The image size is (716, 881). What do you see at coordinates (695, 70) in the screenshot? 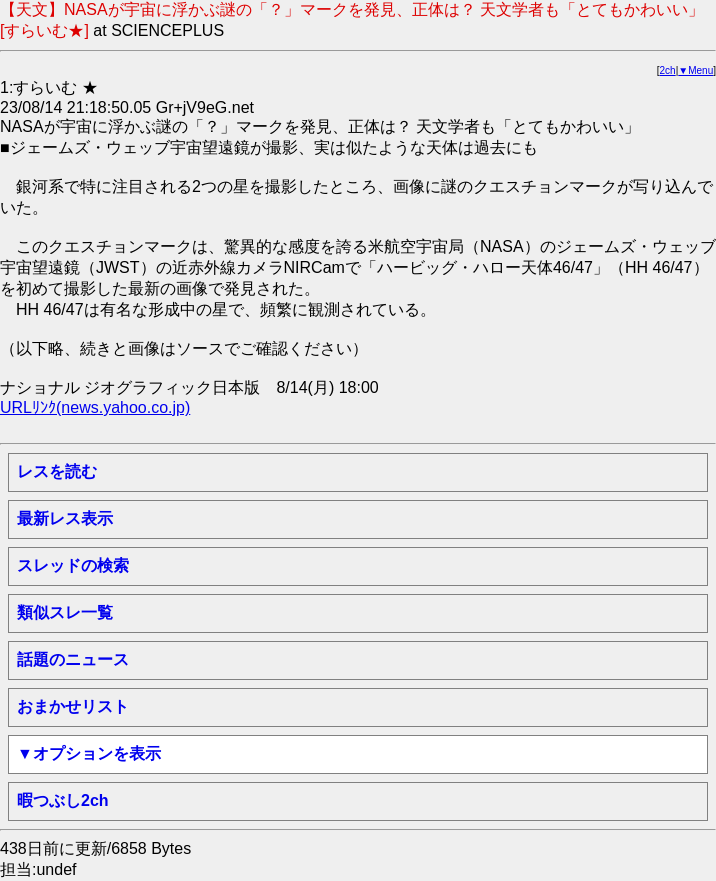
I see `▼Menu` at bounding box center [695, 70].